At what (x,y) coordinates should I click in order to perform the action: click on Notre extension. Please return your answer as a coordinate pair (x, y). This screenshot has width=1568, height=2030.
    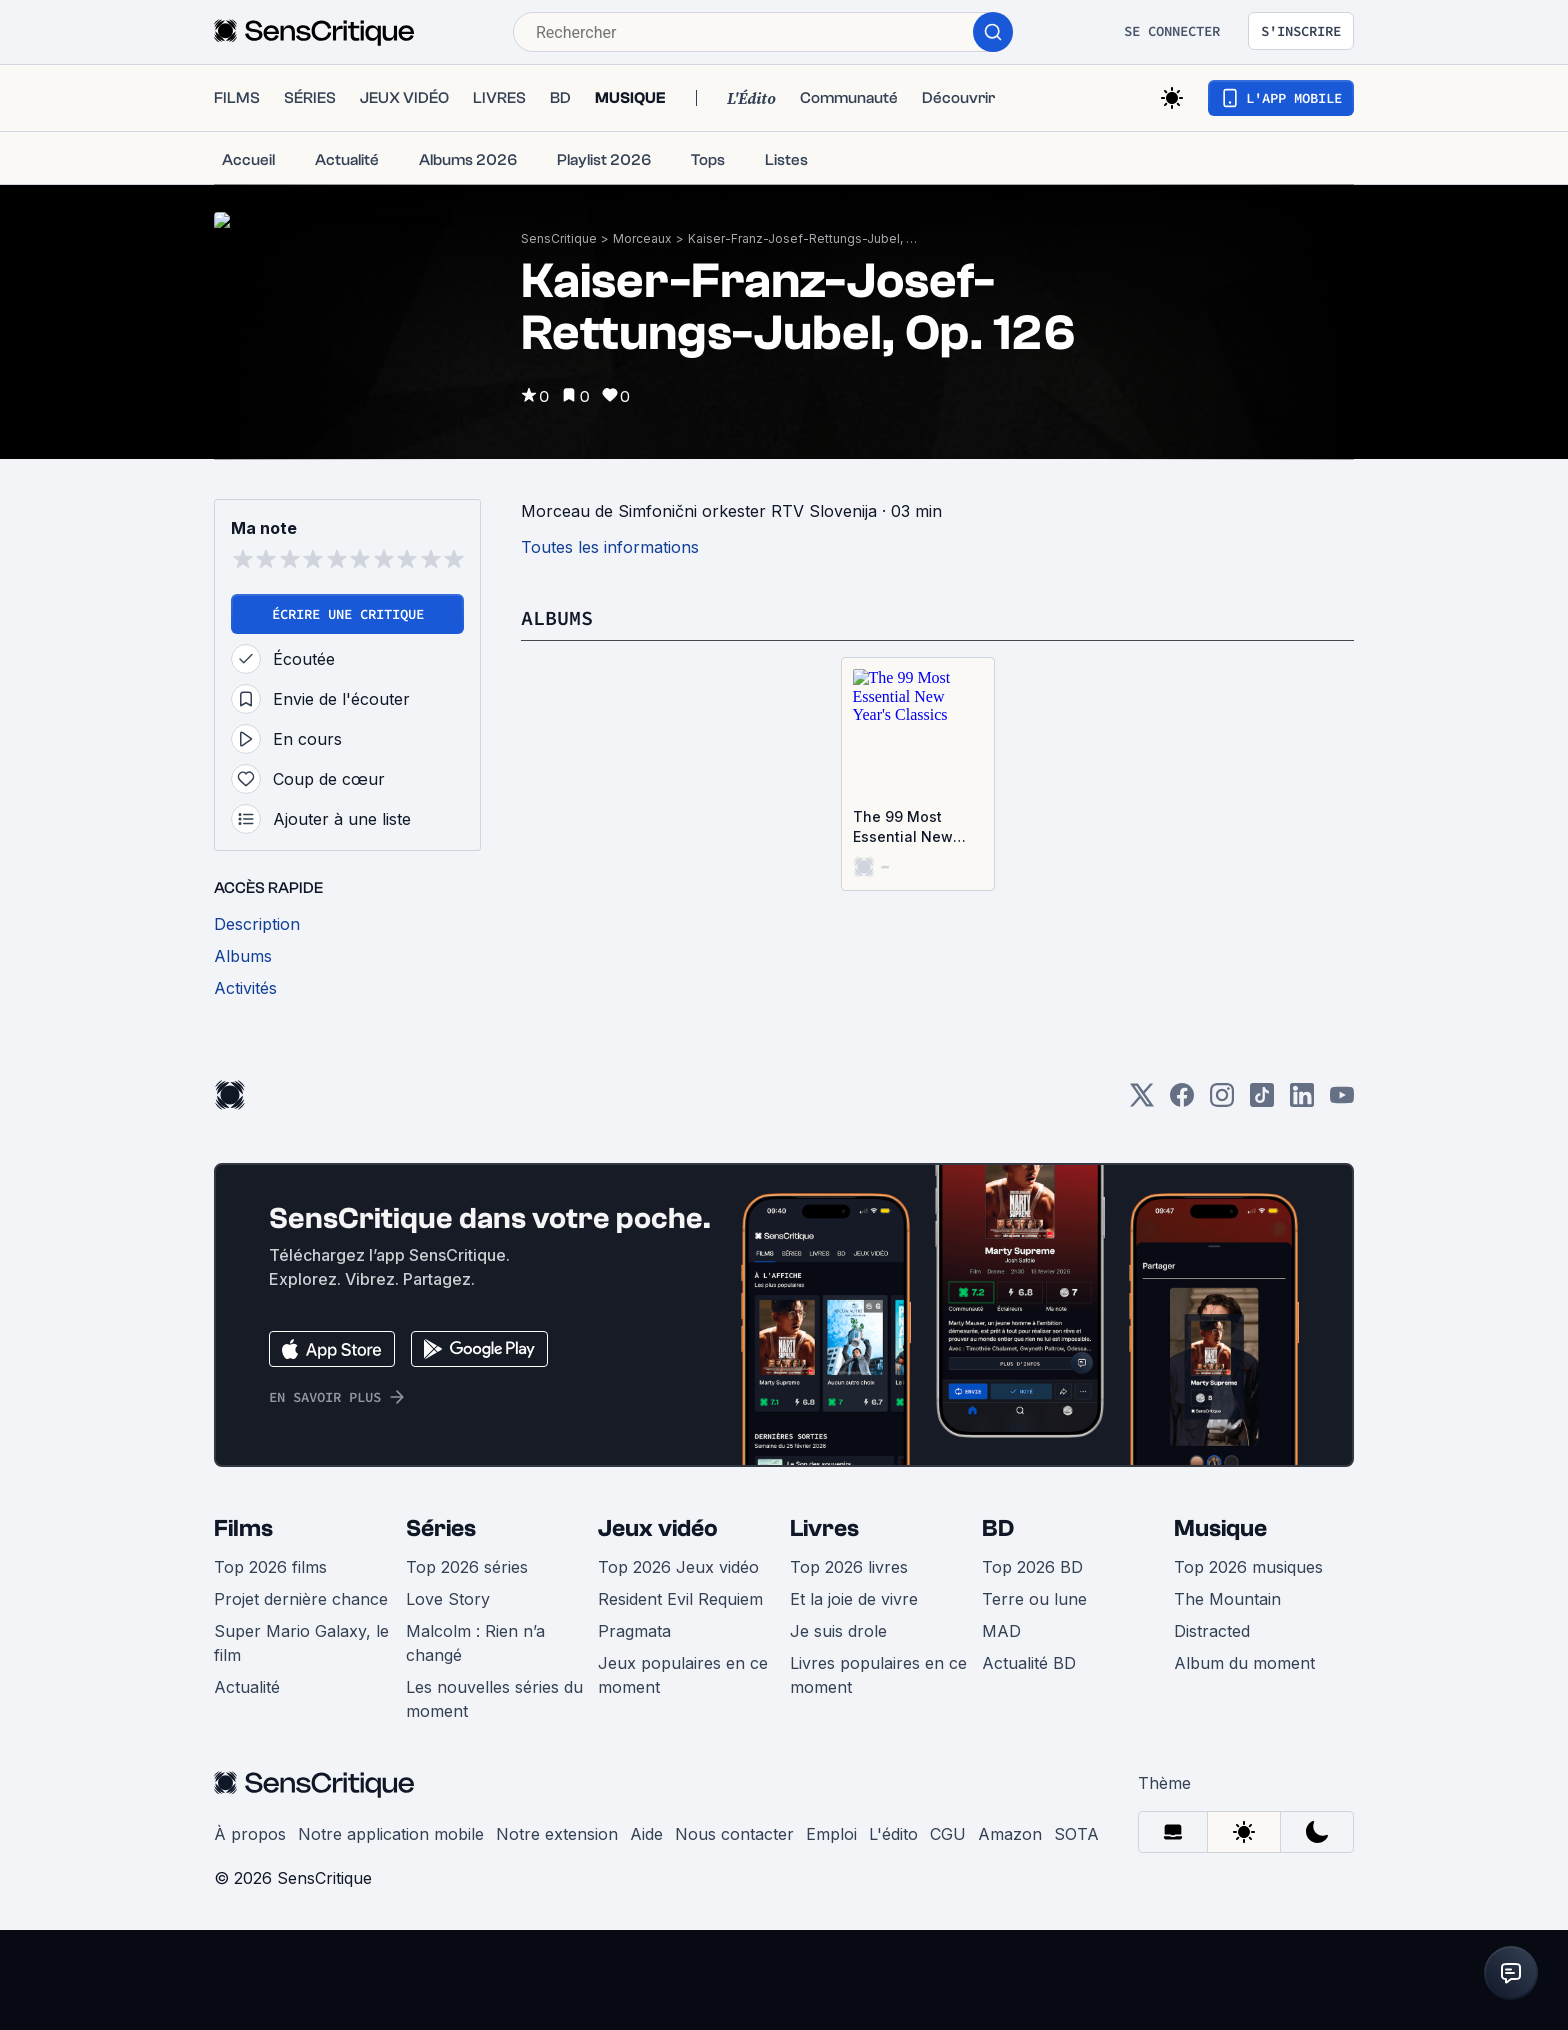
    Looking at the image, I should click on (557, 1934).